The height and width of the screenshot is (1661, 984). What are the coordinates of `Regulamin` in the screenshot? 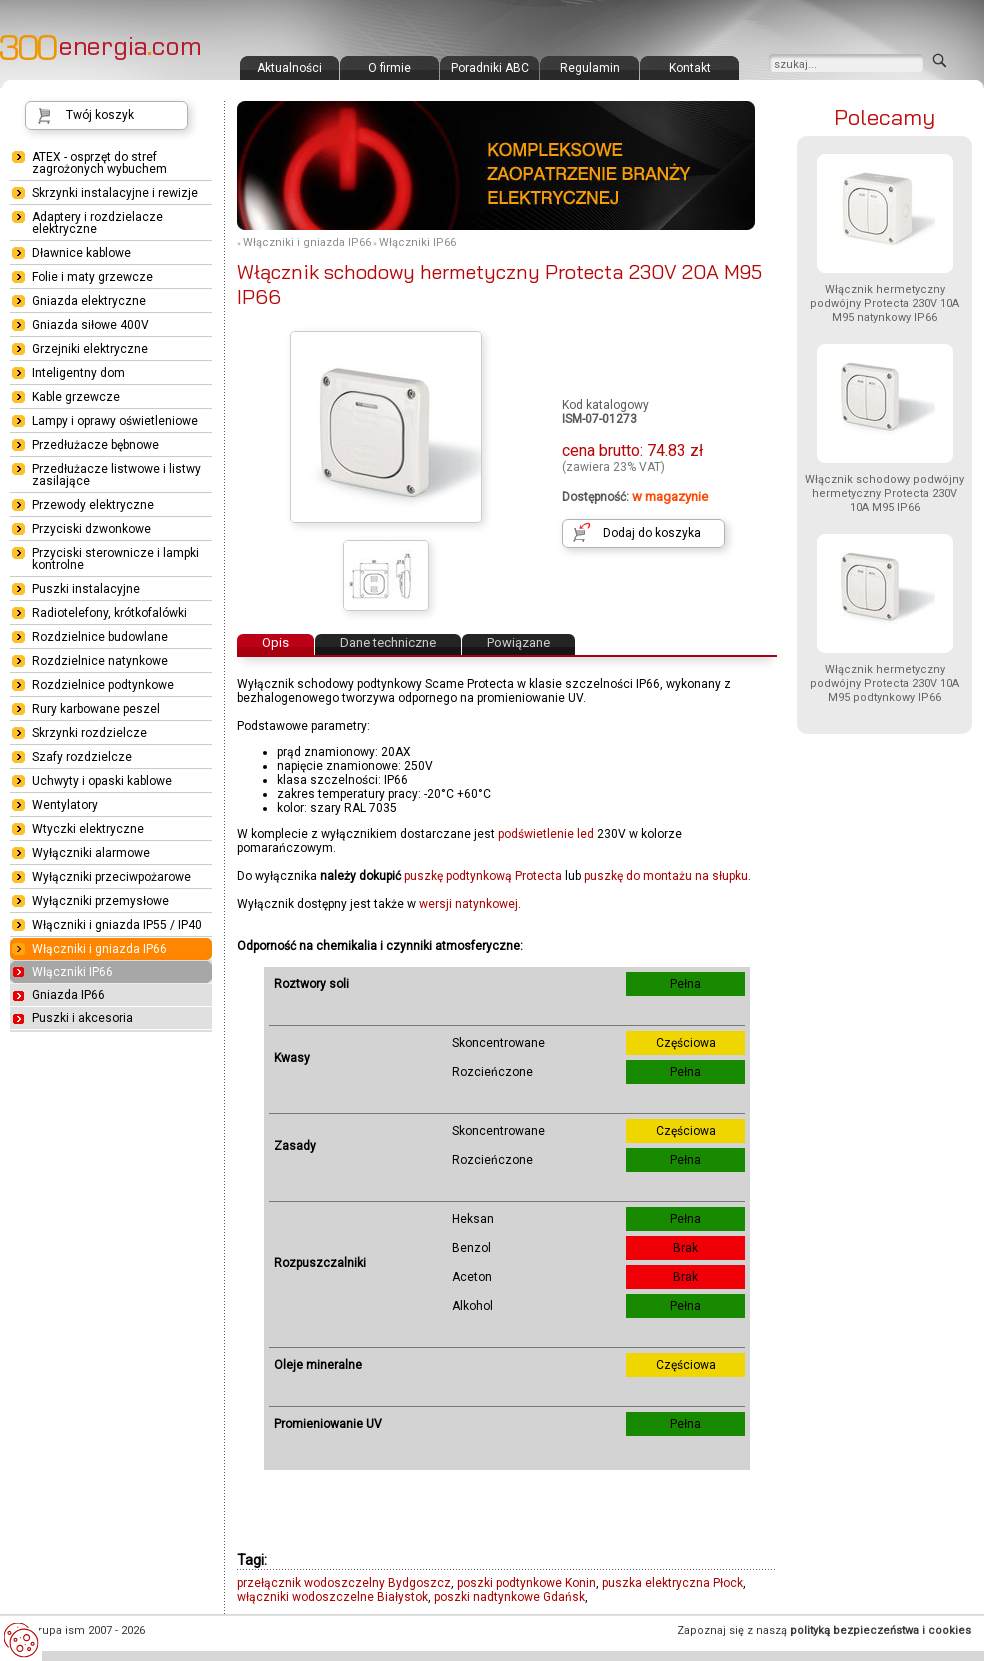 It's located at (590, 68).